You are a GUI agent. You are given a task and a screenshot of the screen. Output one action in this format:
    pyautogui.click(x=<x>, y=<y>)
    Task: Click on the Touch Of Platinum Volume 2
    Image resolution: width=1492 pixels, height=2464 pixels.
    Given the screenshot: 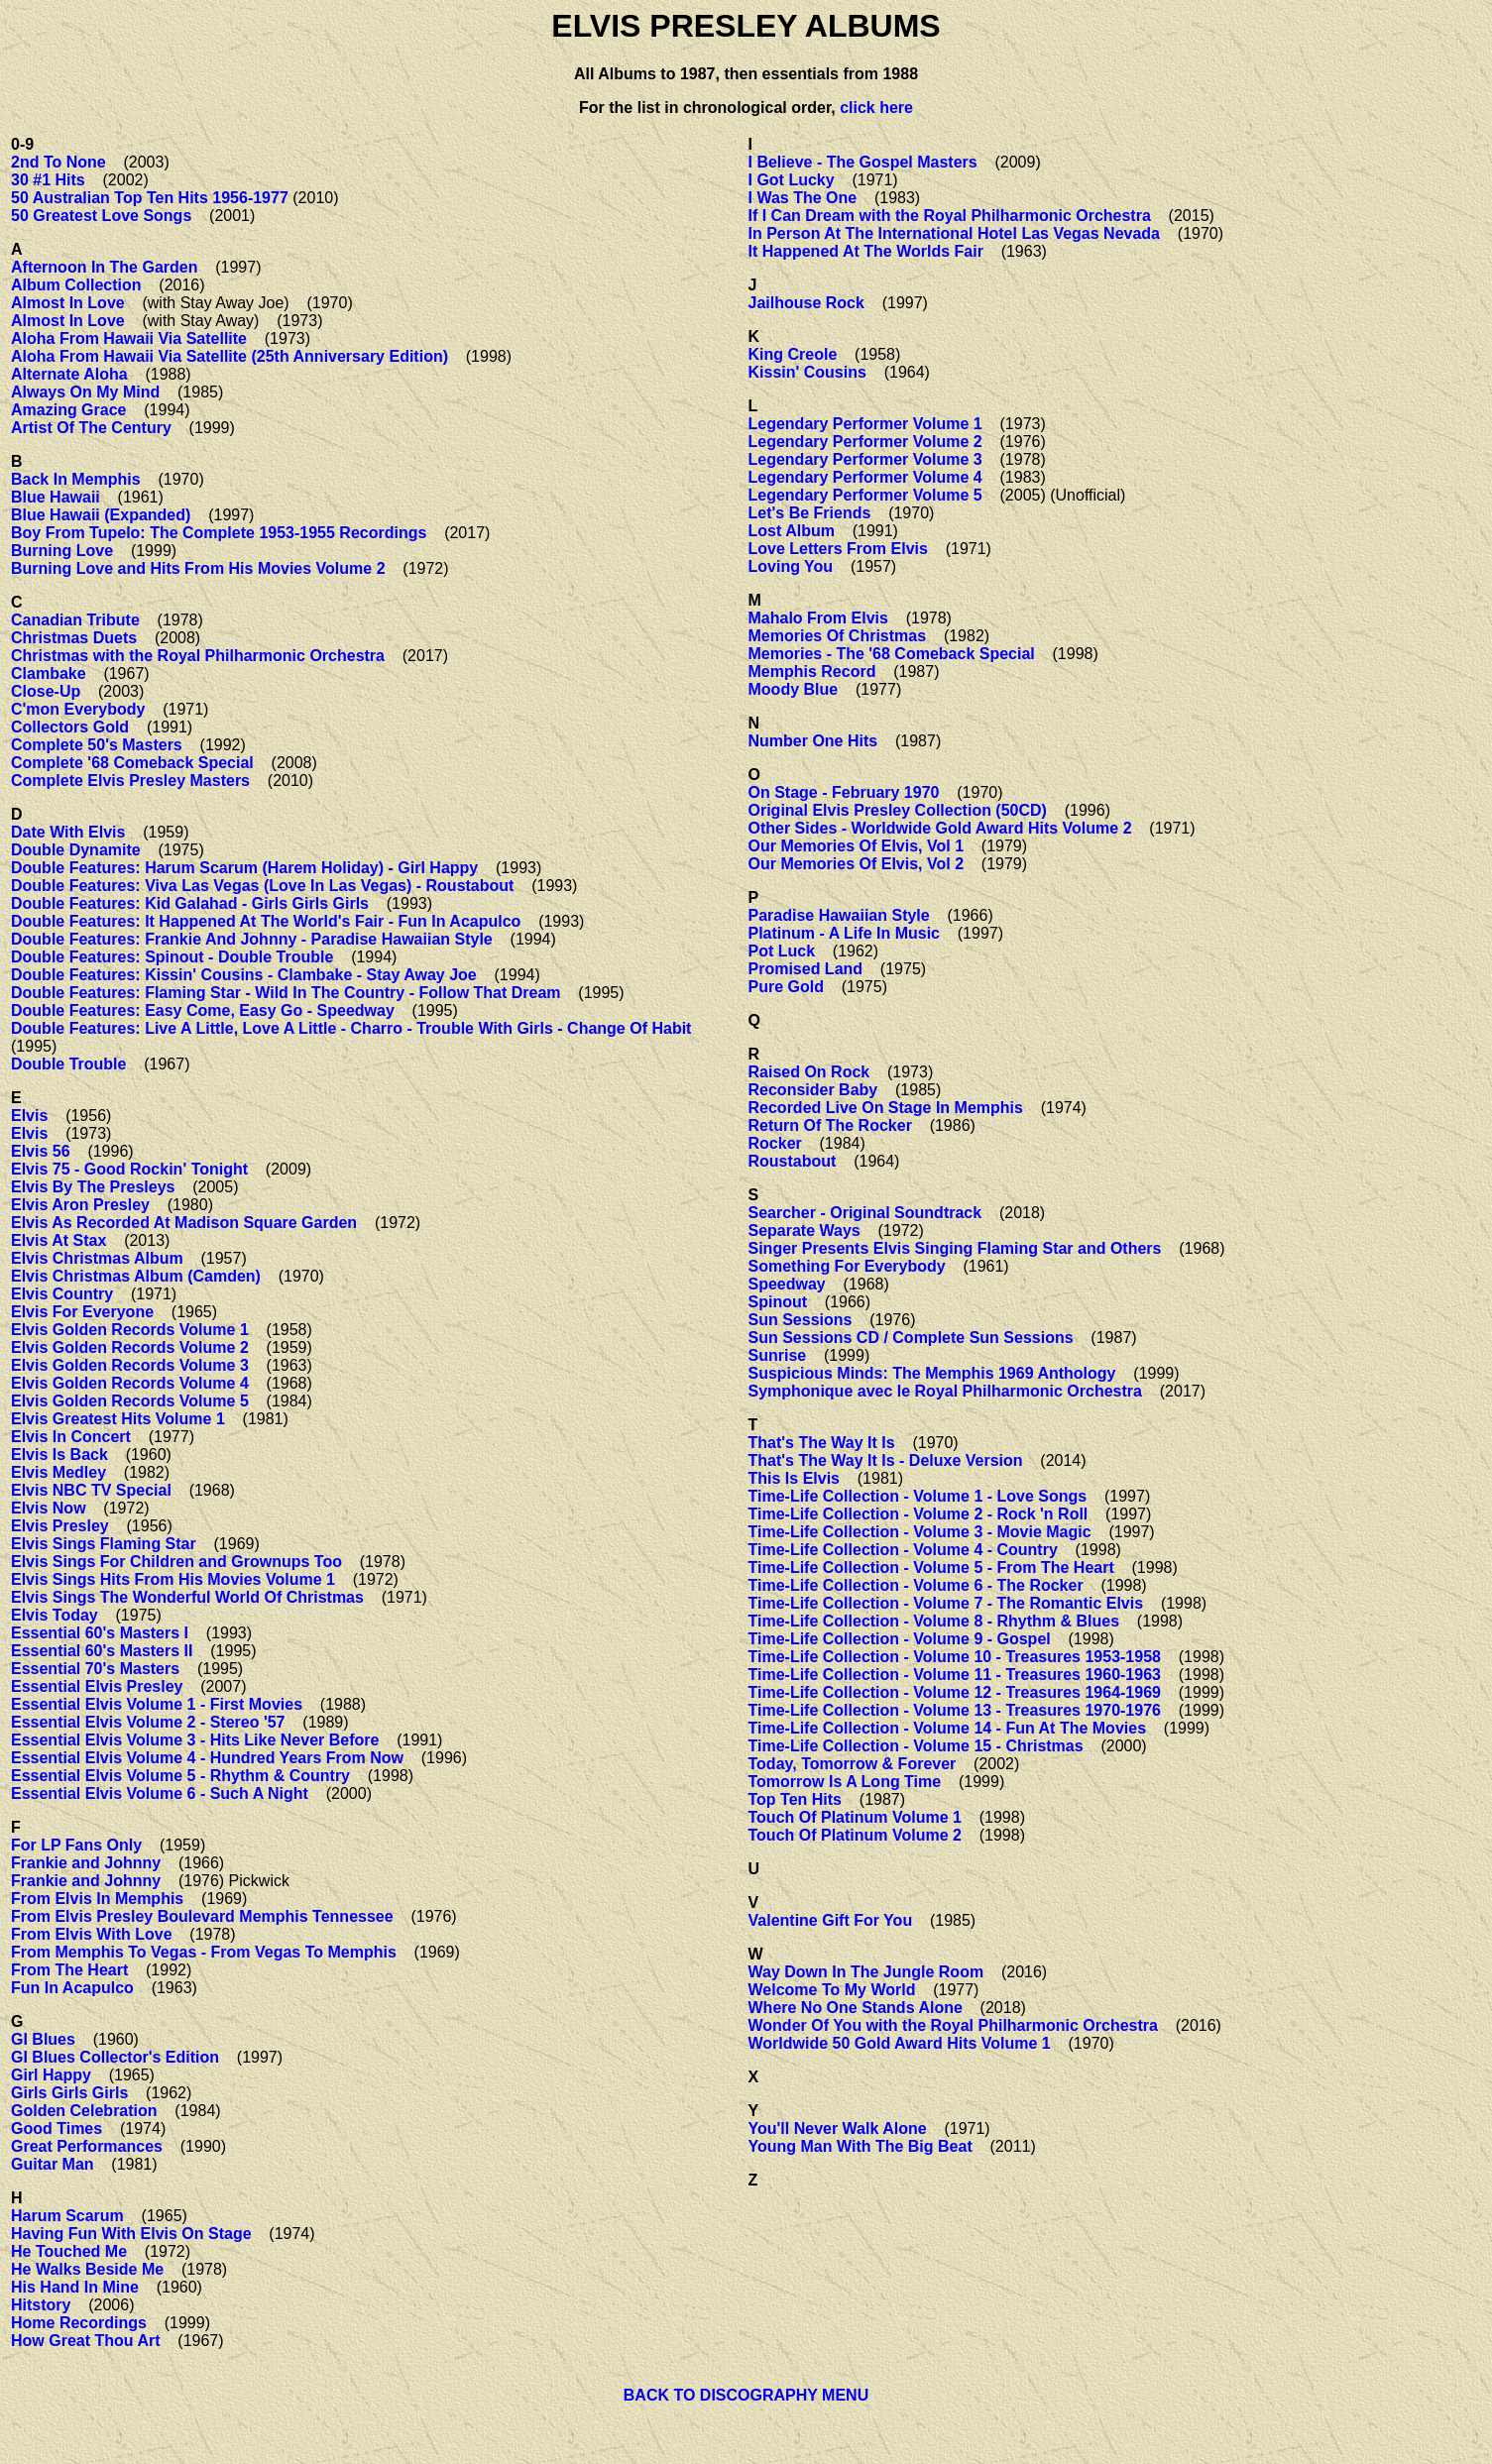 What is the action you would take?
    pyautogui.click(x=855, y=1835)
    